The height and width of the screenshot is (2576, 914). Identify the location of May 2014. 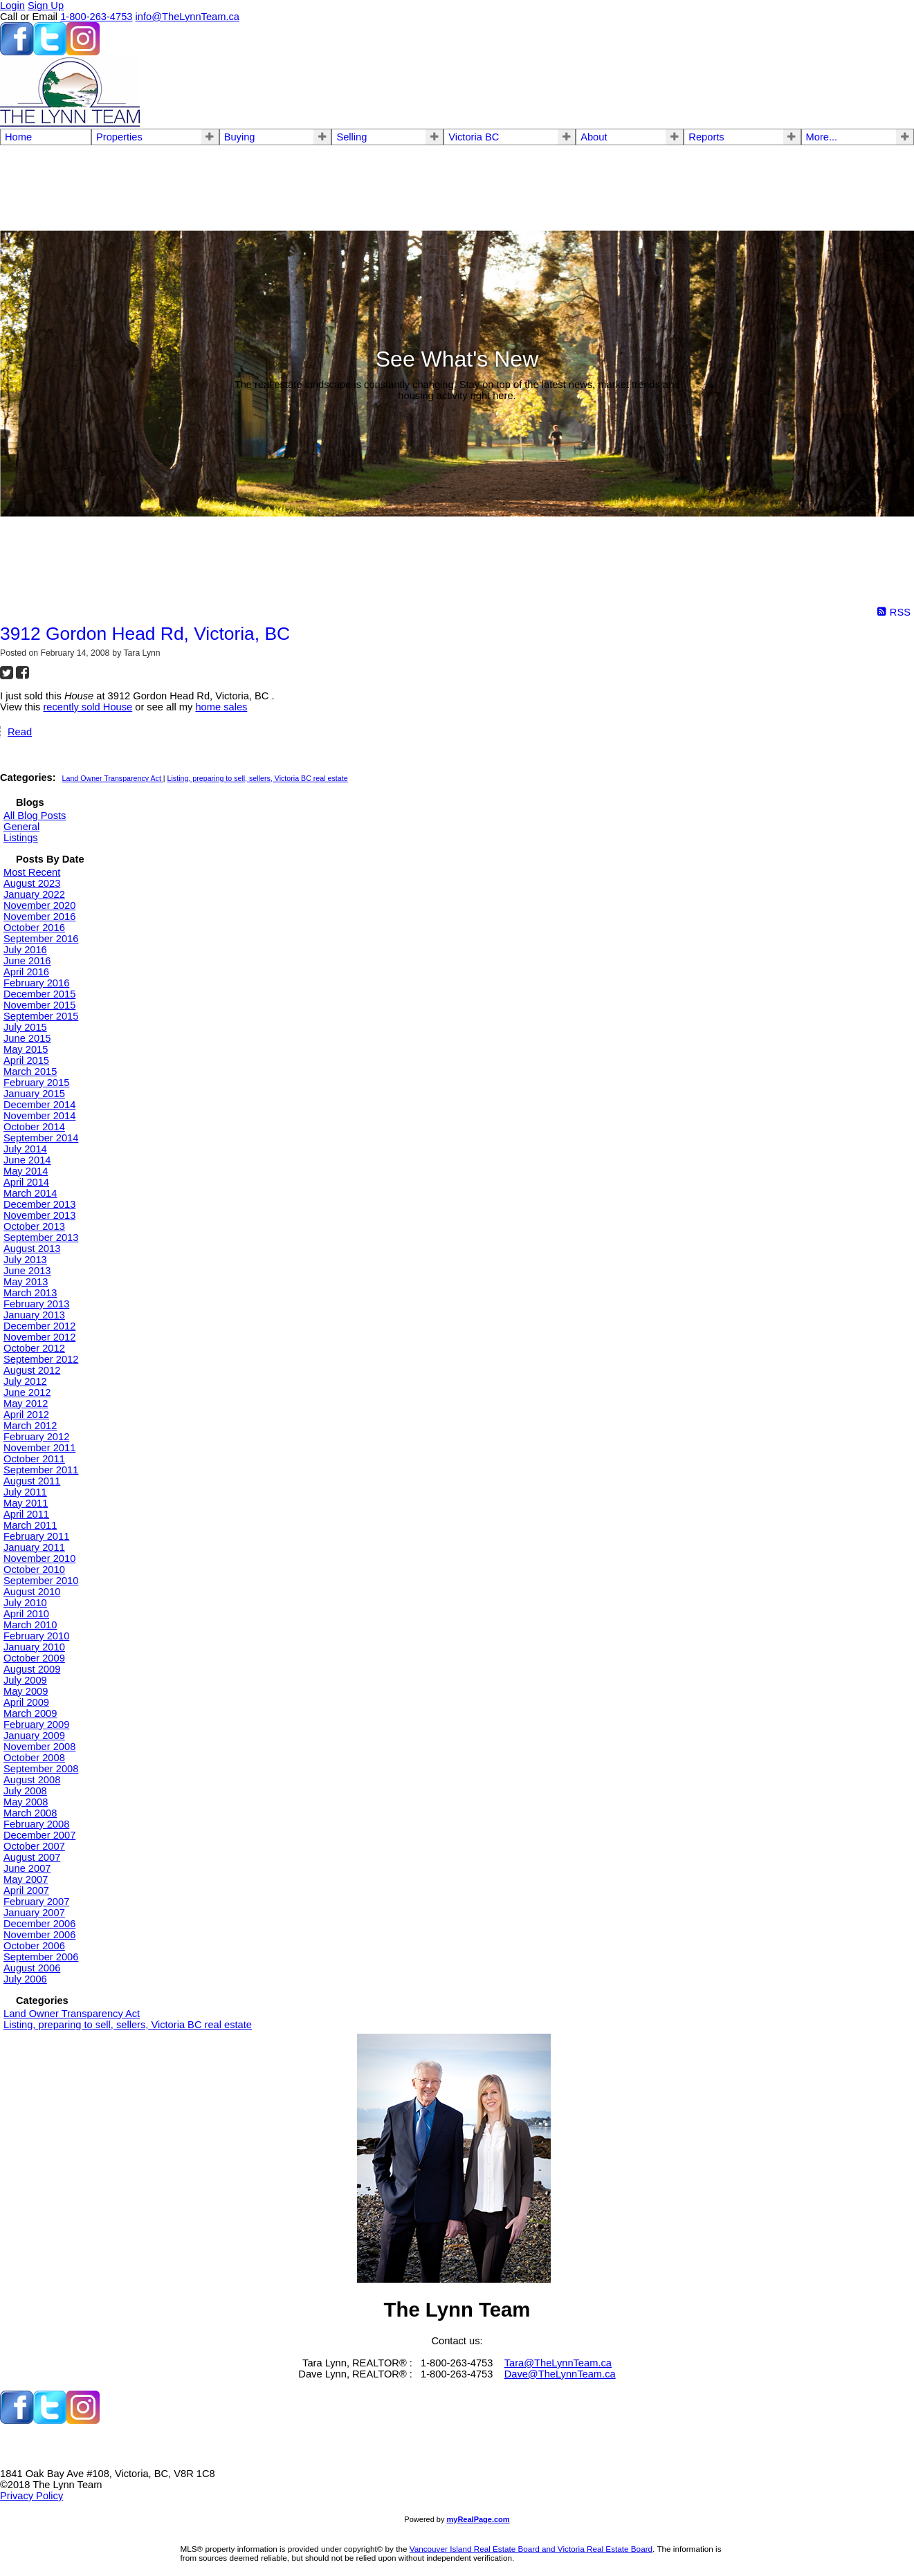
(25, 1171).